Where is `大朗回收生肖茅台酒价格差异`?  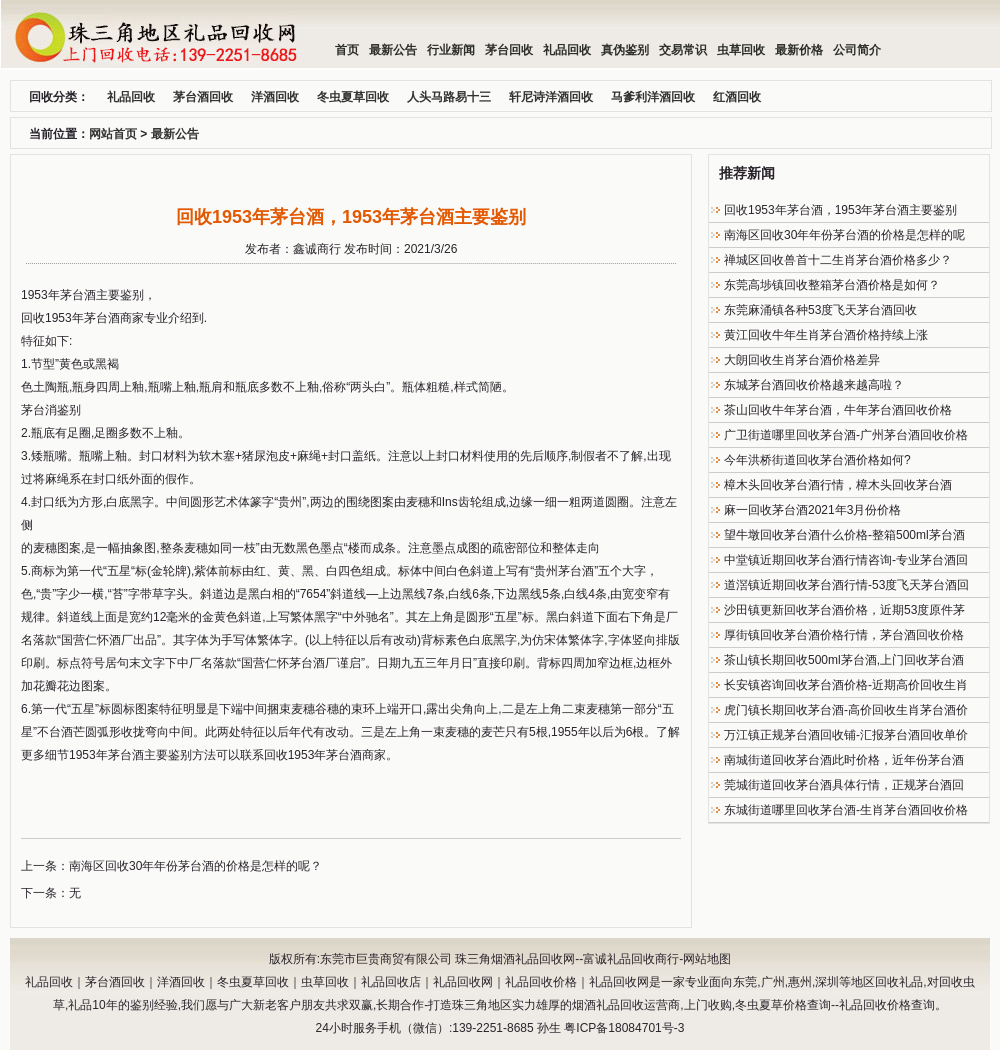 大朗回收生肖茅台酒价格差异 is located at coordinates (802, 360).